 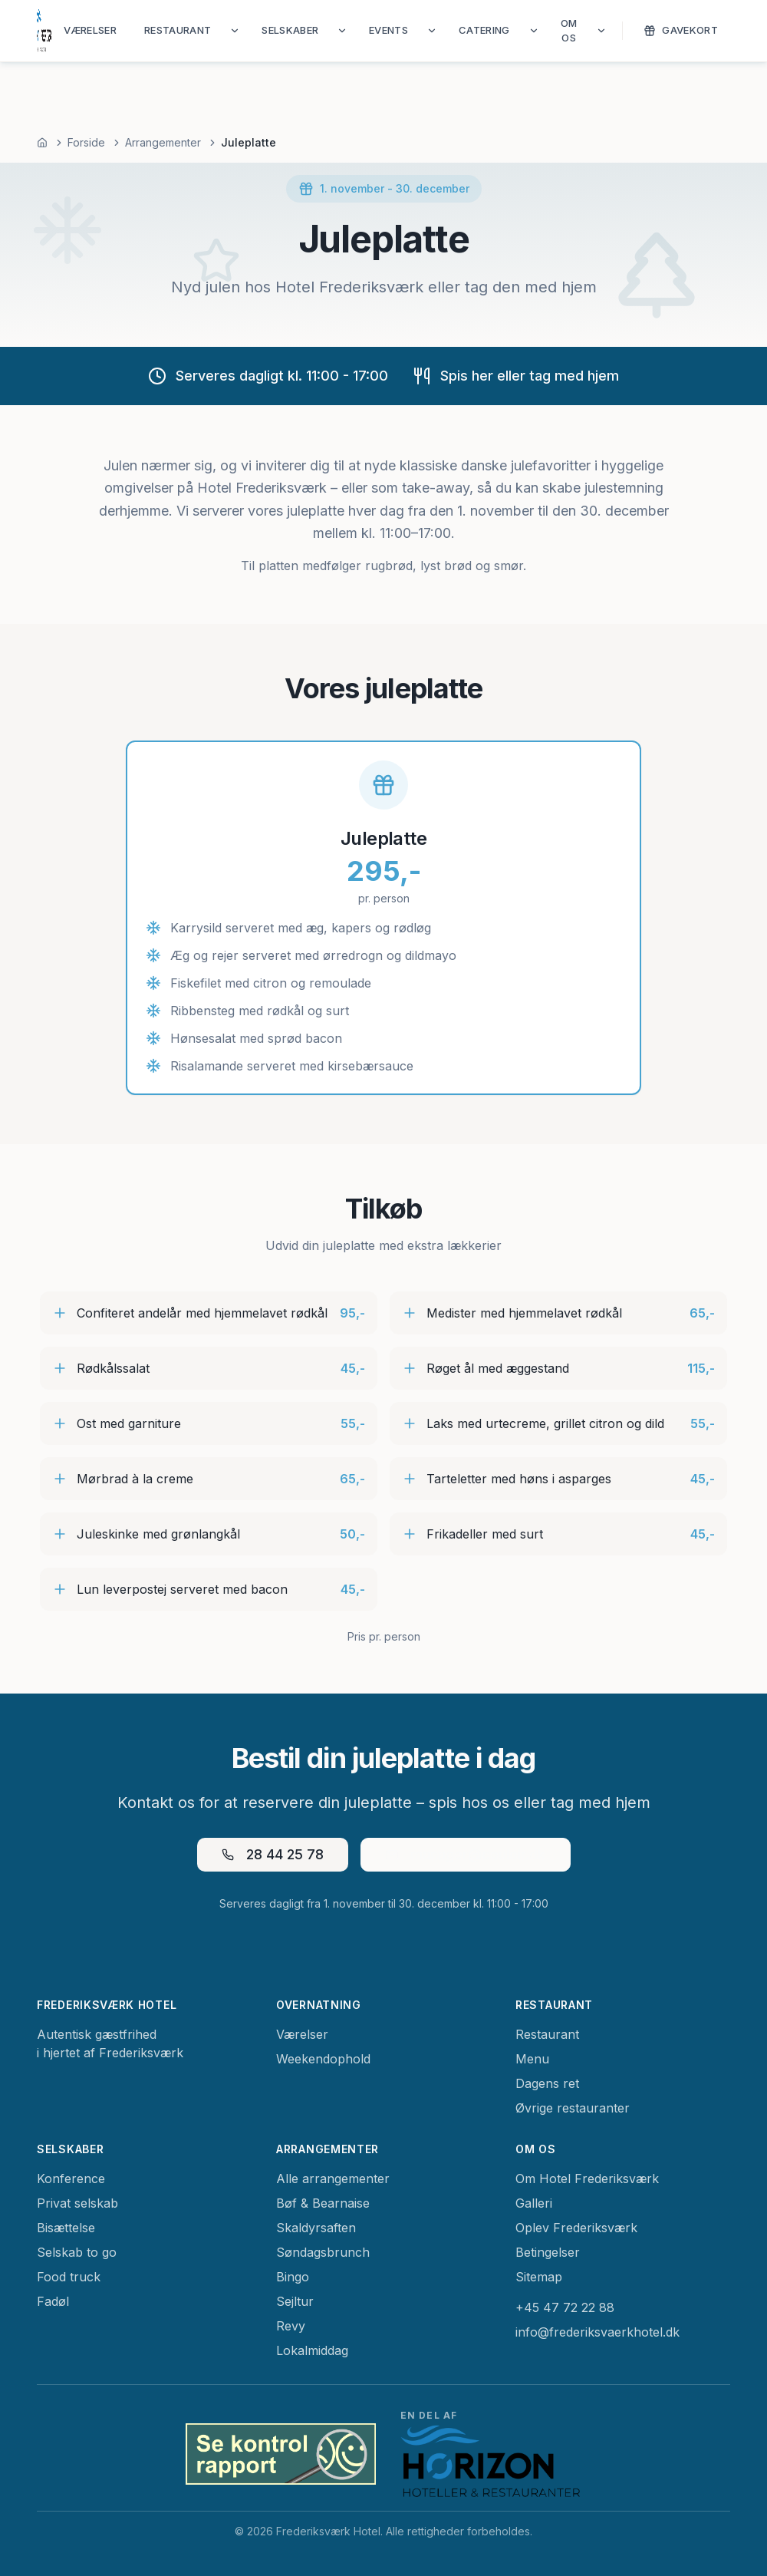 What do you see at coordinates (90, 30) in the screenshot?
I see `Værelser` at bounding box center [90, 30].